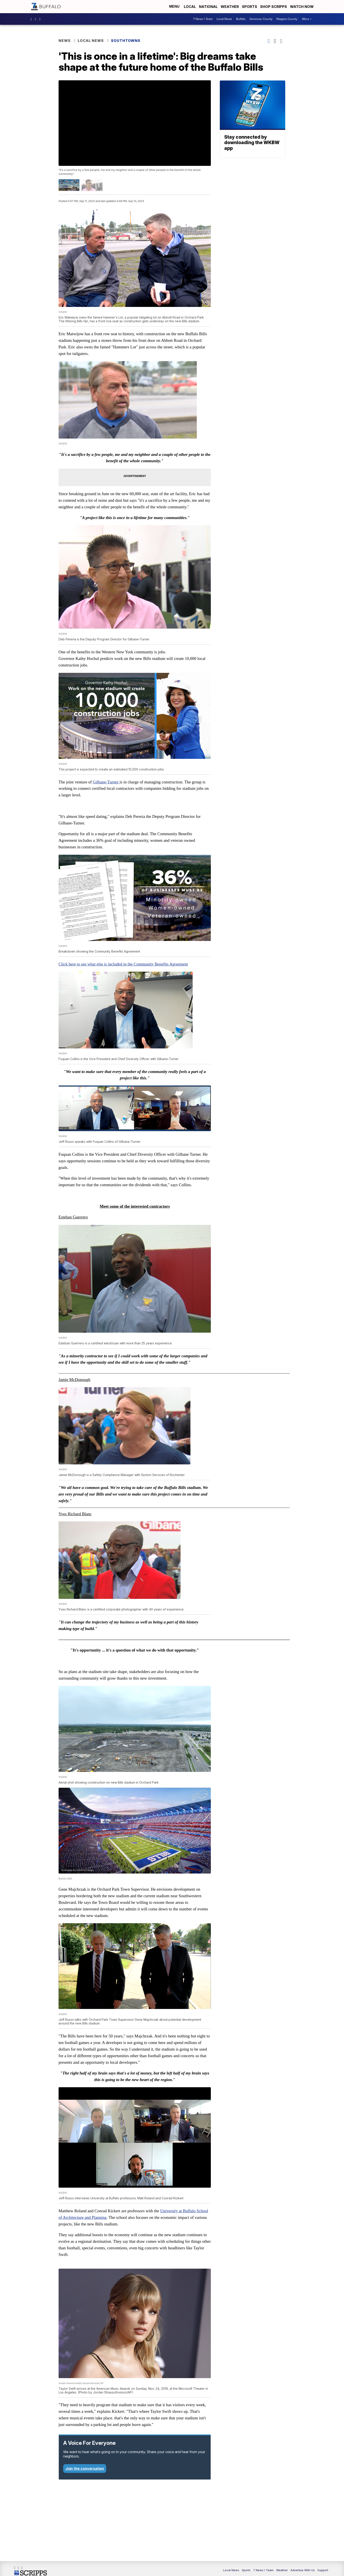 Image resolution: width=344 pixels, height=2576 pixels. What do you see at coordinates (36, 19) in the screenshot?
I see `wkbw [Visit our instagram account]` at bounding box center [36, 19].